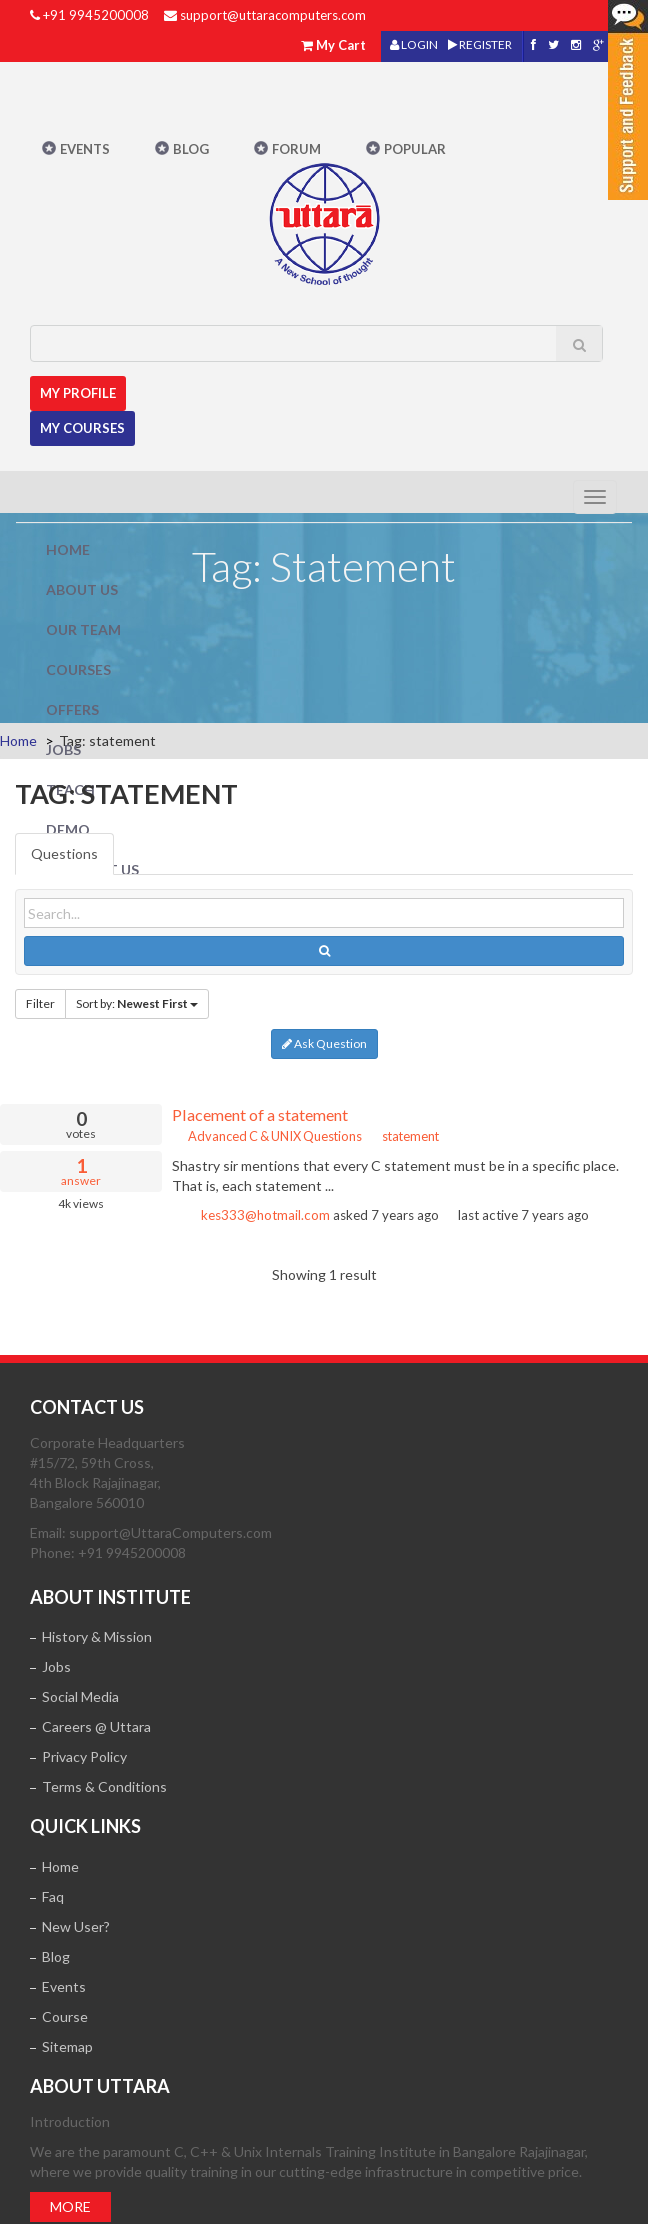  I want to click on Privacy Policy, so click(84, 1756).